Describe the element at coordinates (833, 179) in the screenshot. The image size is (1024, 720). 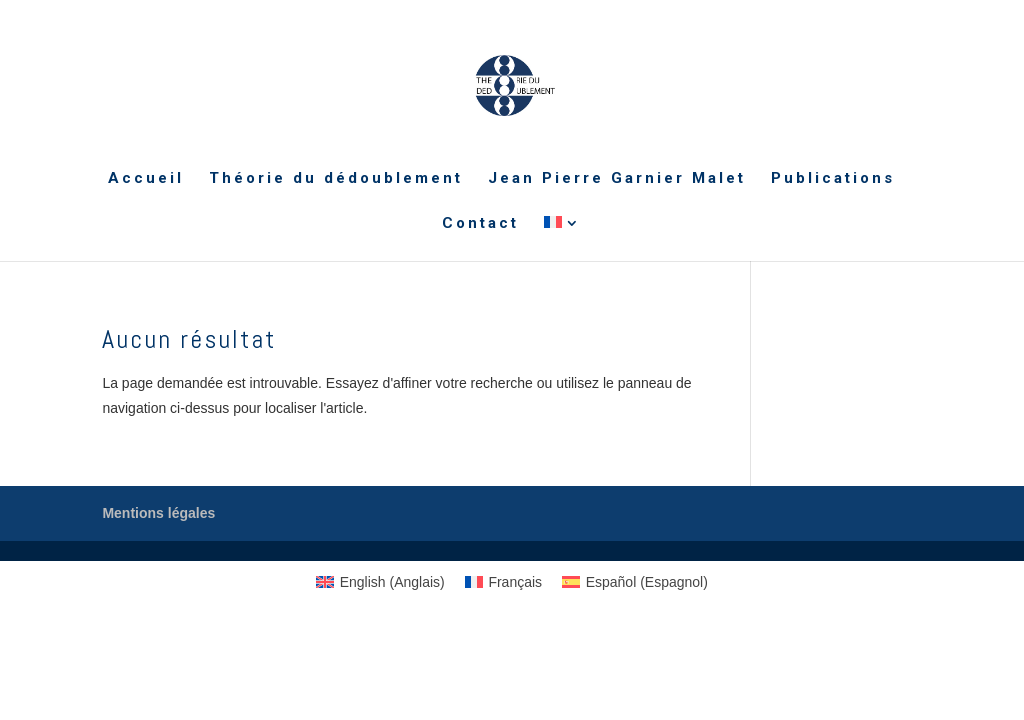
I see `Publications` at that location.